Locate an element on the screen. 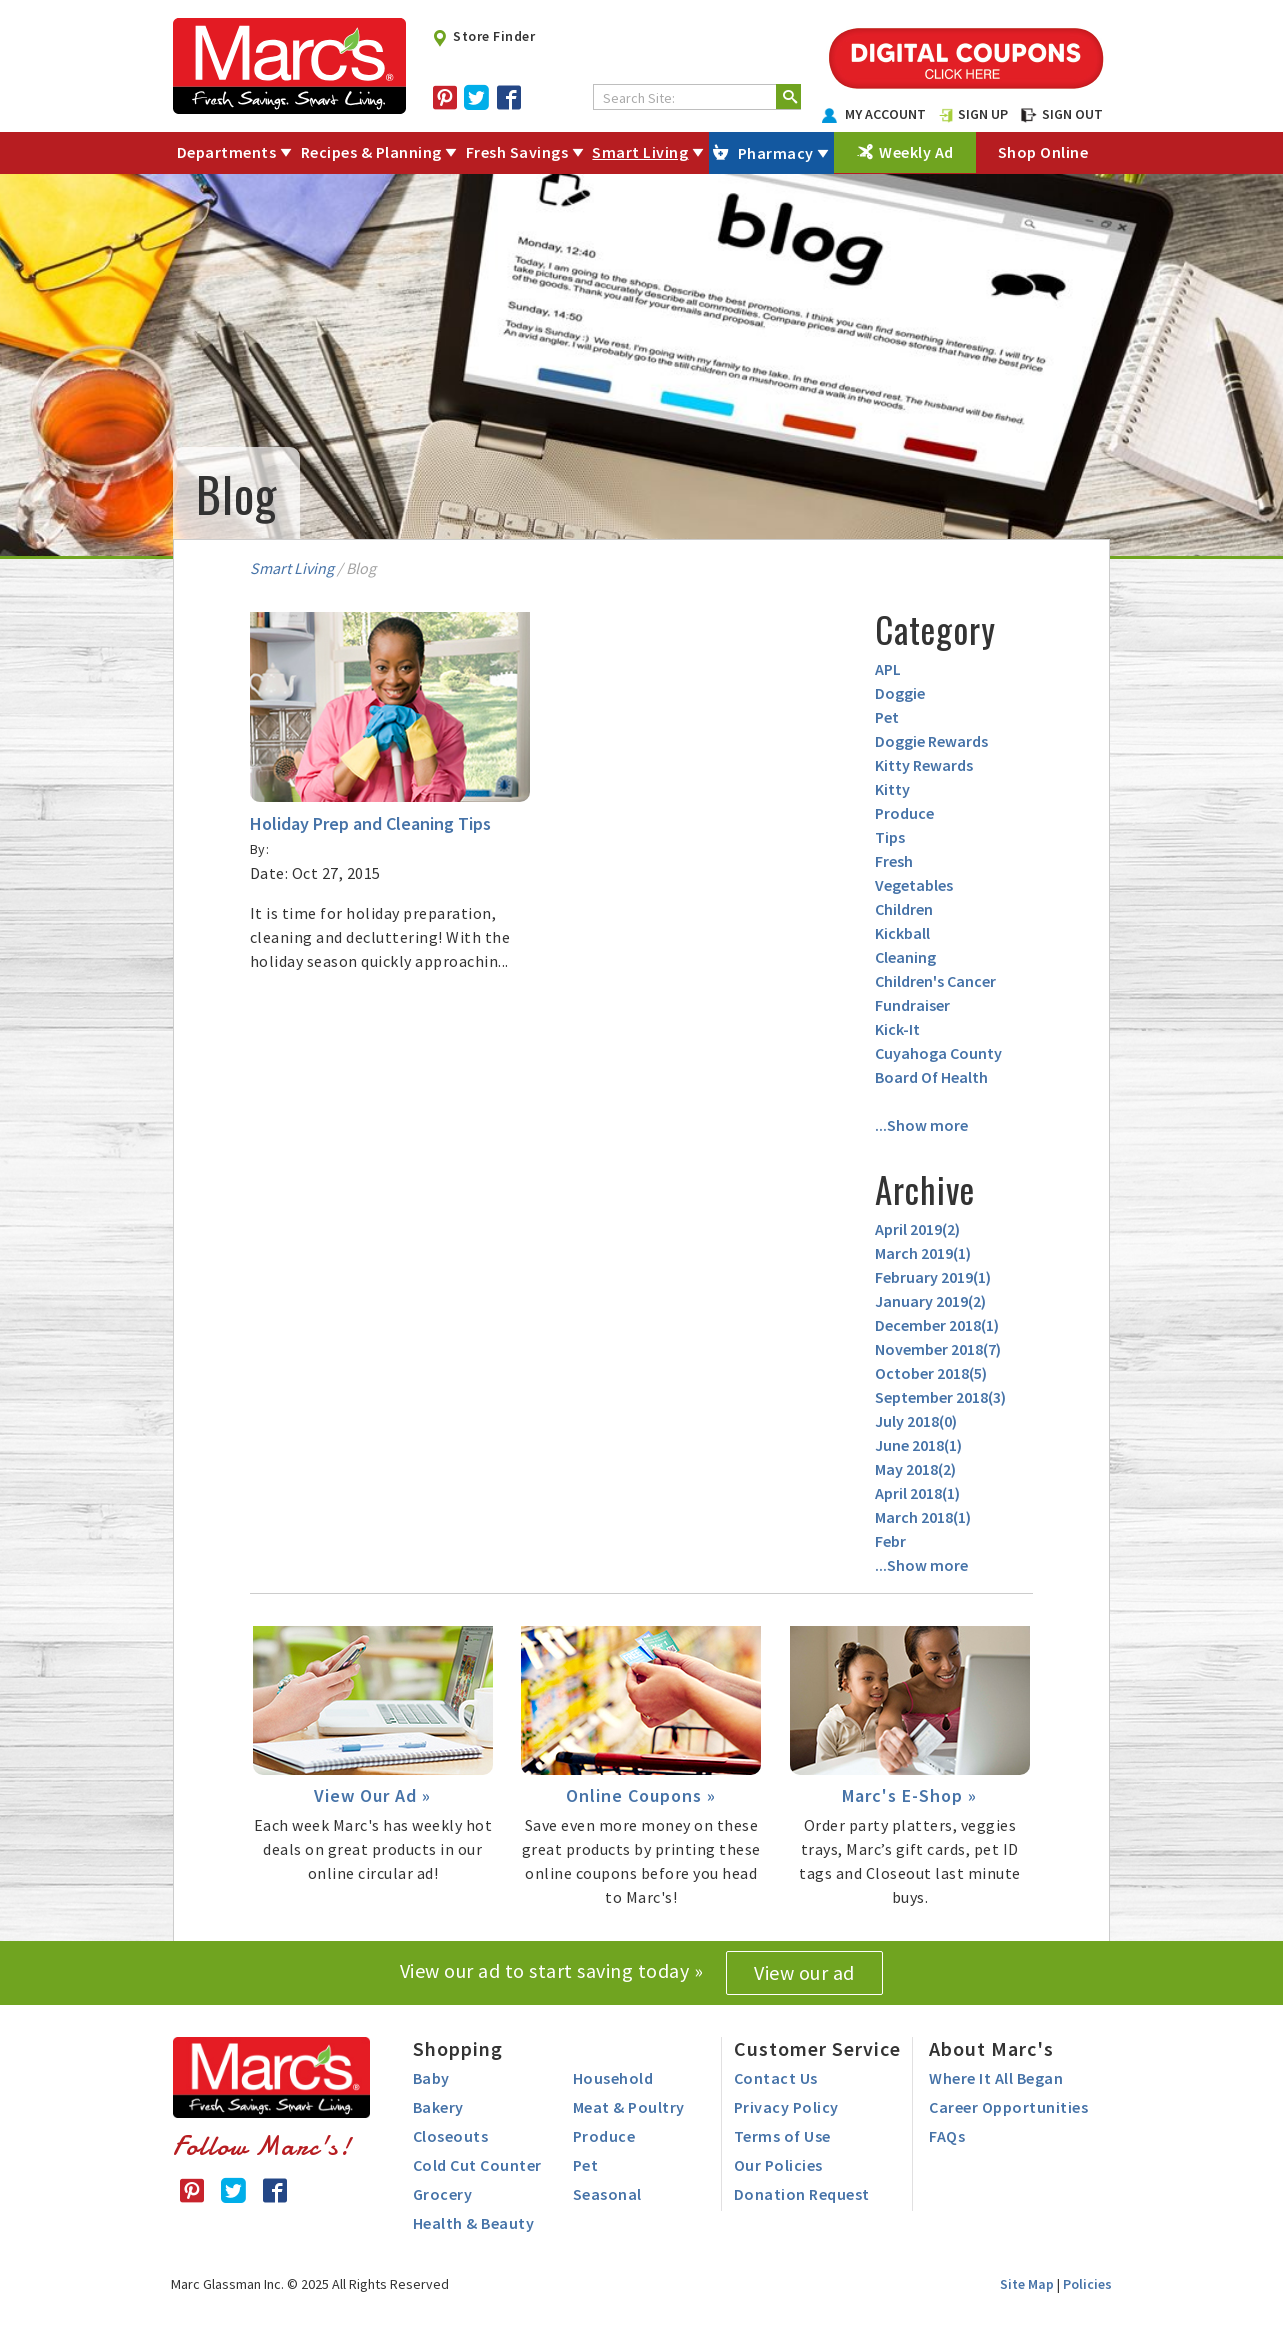 The height and width of the screenshot is (2328, 1283). SIGN OUT is located at coordinates (1062, 114).